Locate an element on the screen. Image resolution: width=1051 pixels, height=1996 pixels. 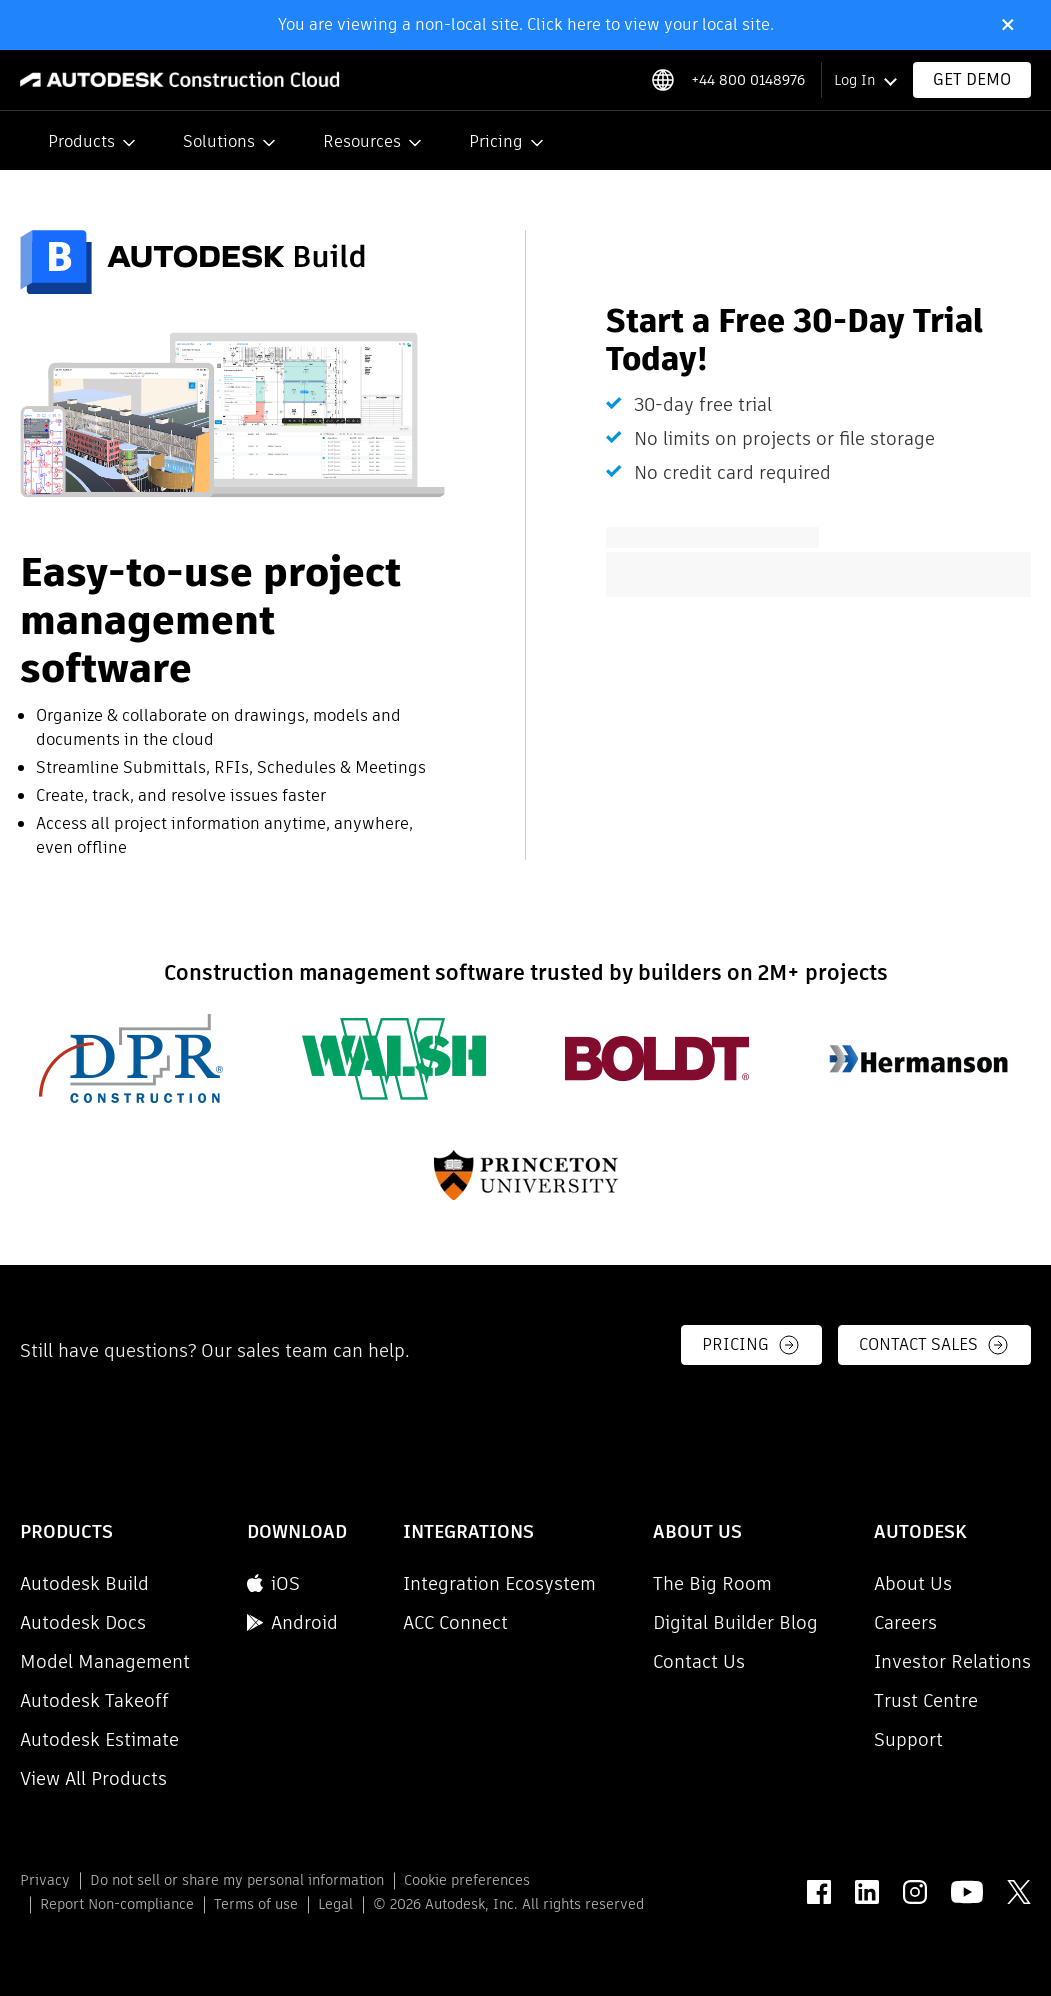
About Us is located at coordinates (913, 1583).